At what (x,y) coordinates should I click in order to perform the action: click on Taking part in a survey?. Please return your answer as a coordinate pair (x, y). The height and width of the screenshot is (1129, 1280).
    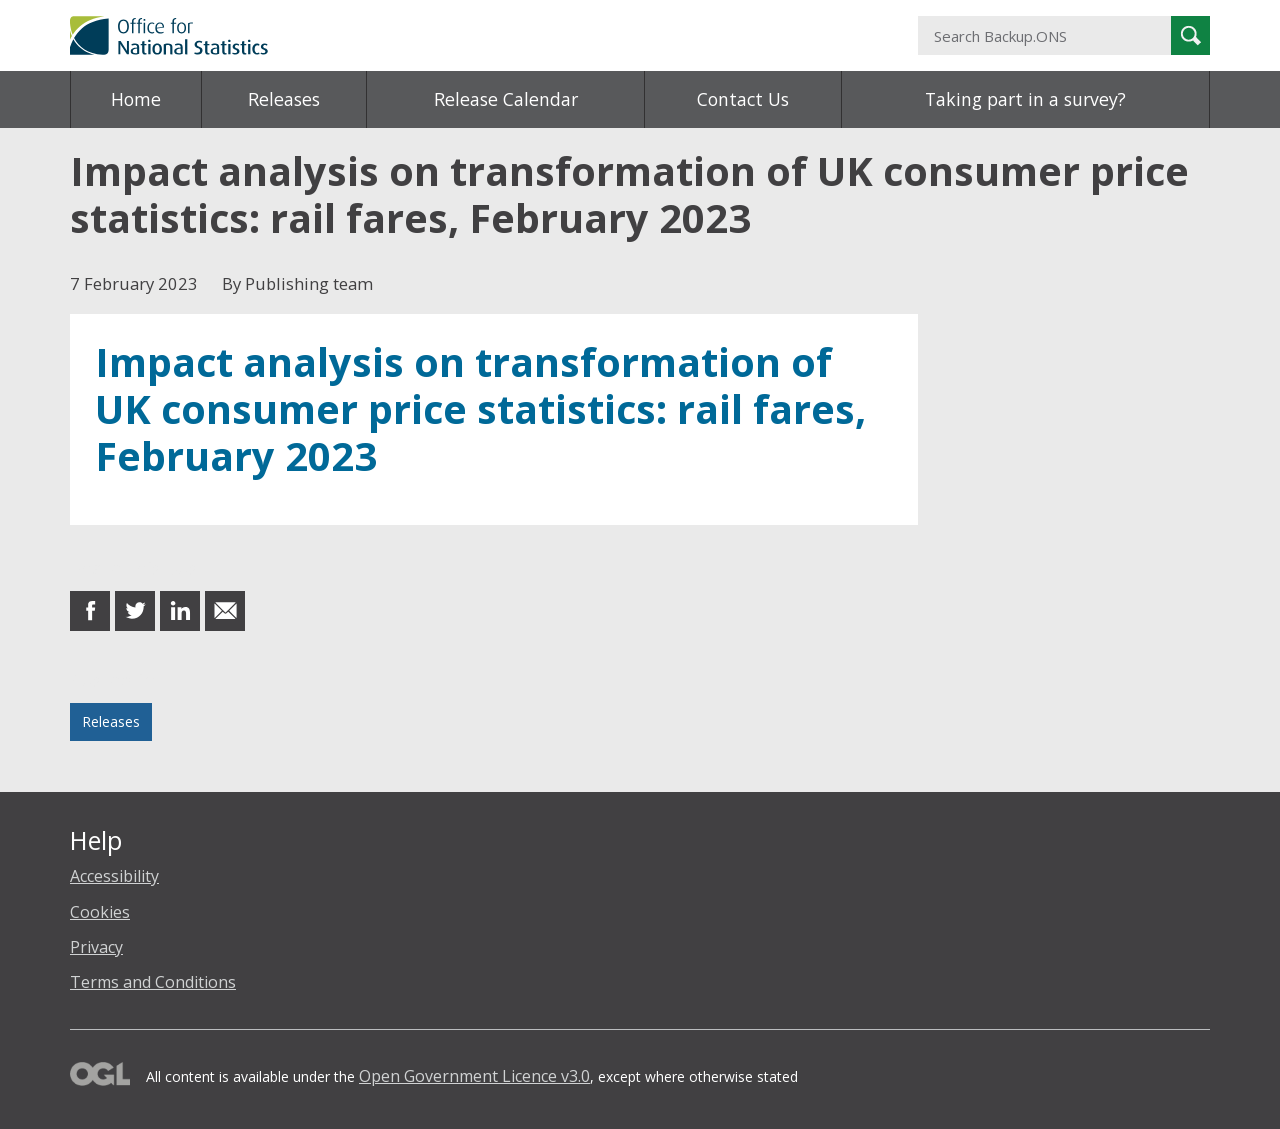
    Looking at the image, I should click on (1025, 99).